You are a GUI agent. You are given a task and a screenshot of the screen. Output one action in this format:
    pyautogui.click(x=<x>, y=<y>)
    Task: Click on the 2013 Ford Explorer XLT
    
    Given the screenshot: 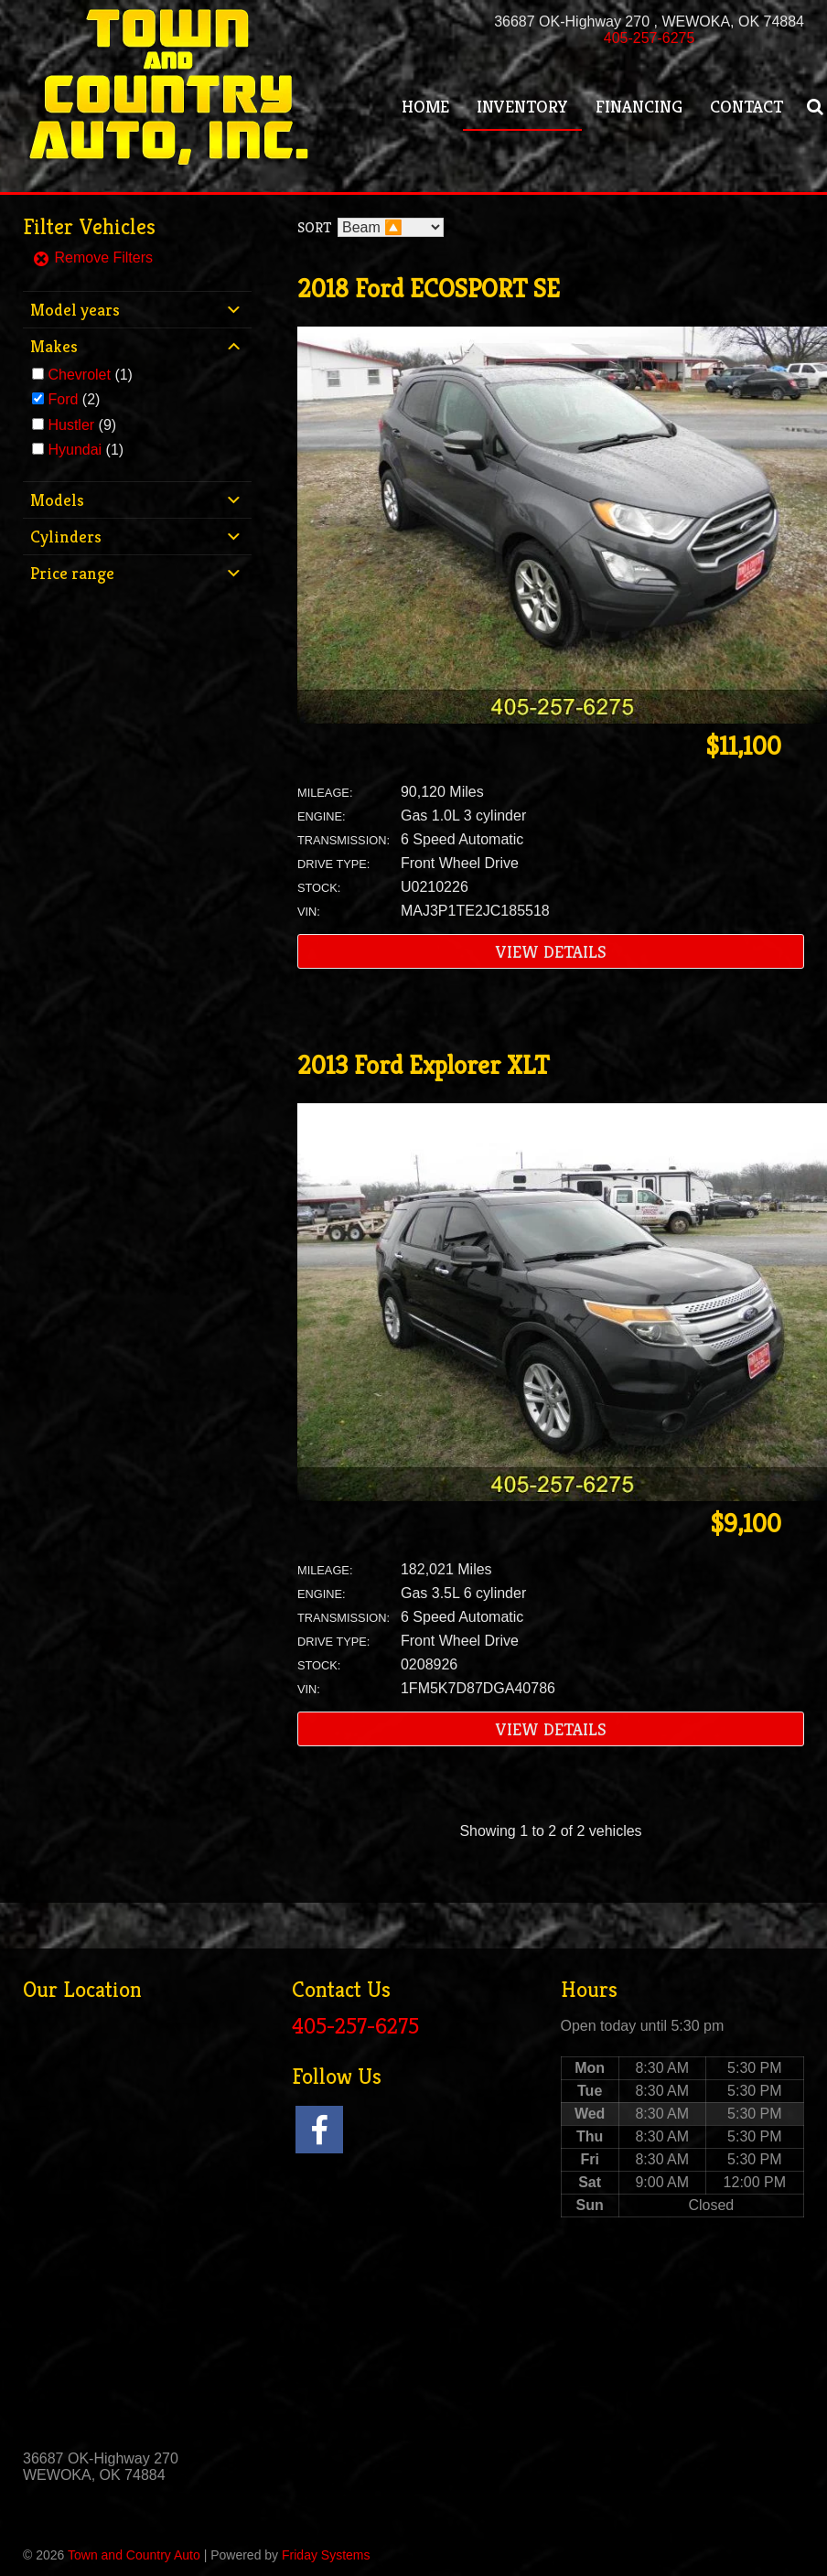 What is the action you would take?
    pyautogui.click(x=423, y=1065)
    